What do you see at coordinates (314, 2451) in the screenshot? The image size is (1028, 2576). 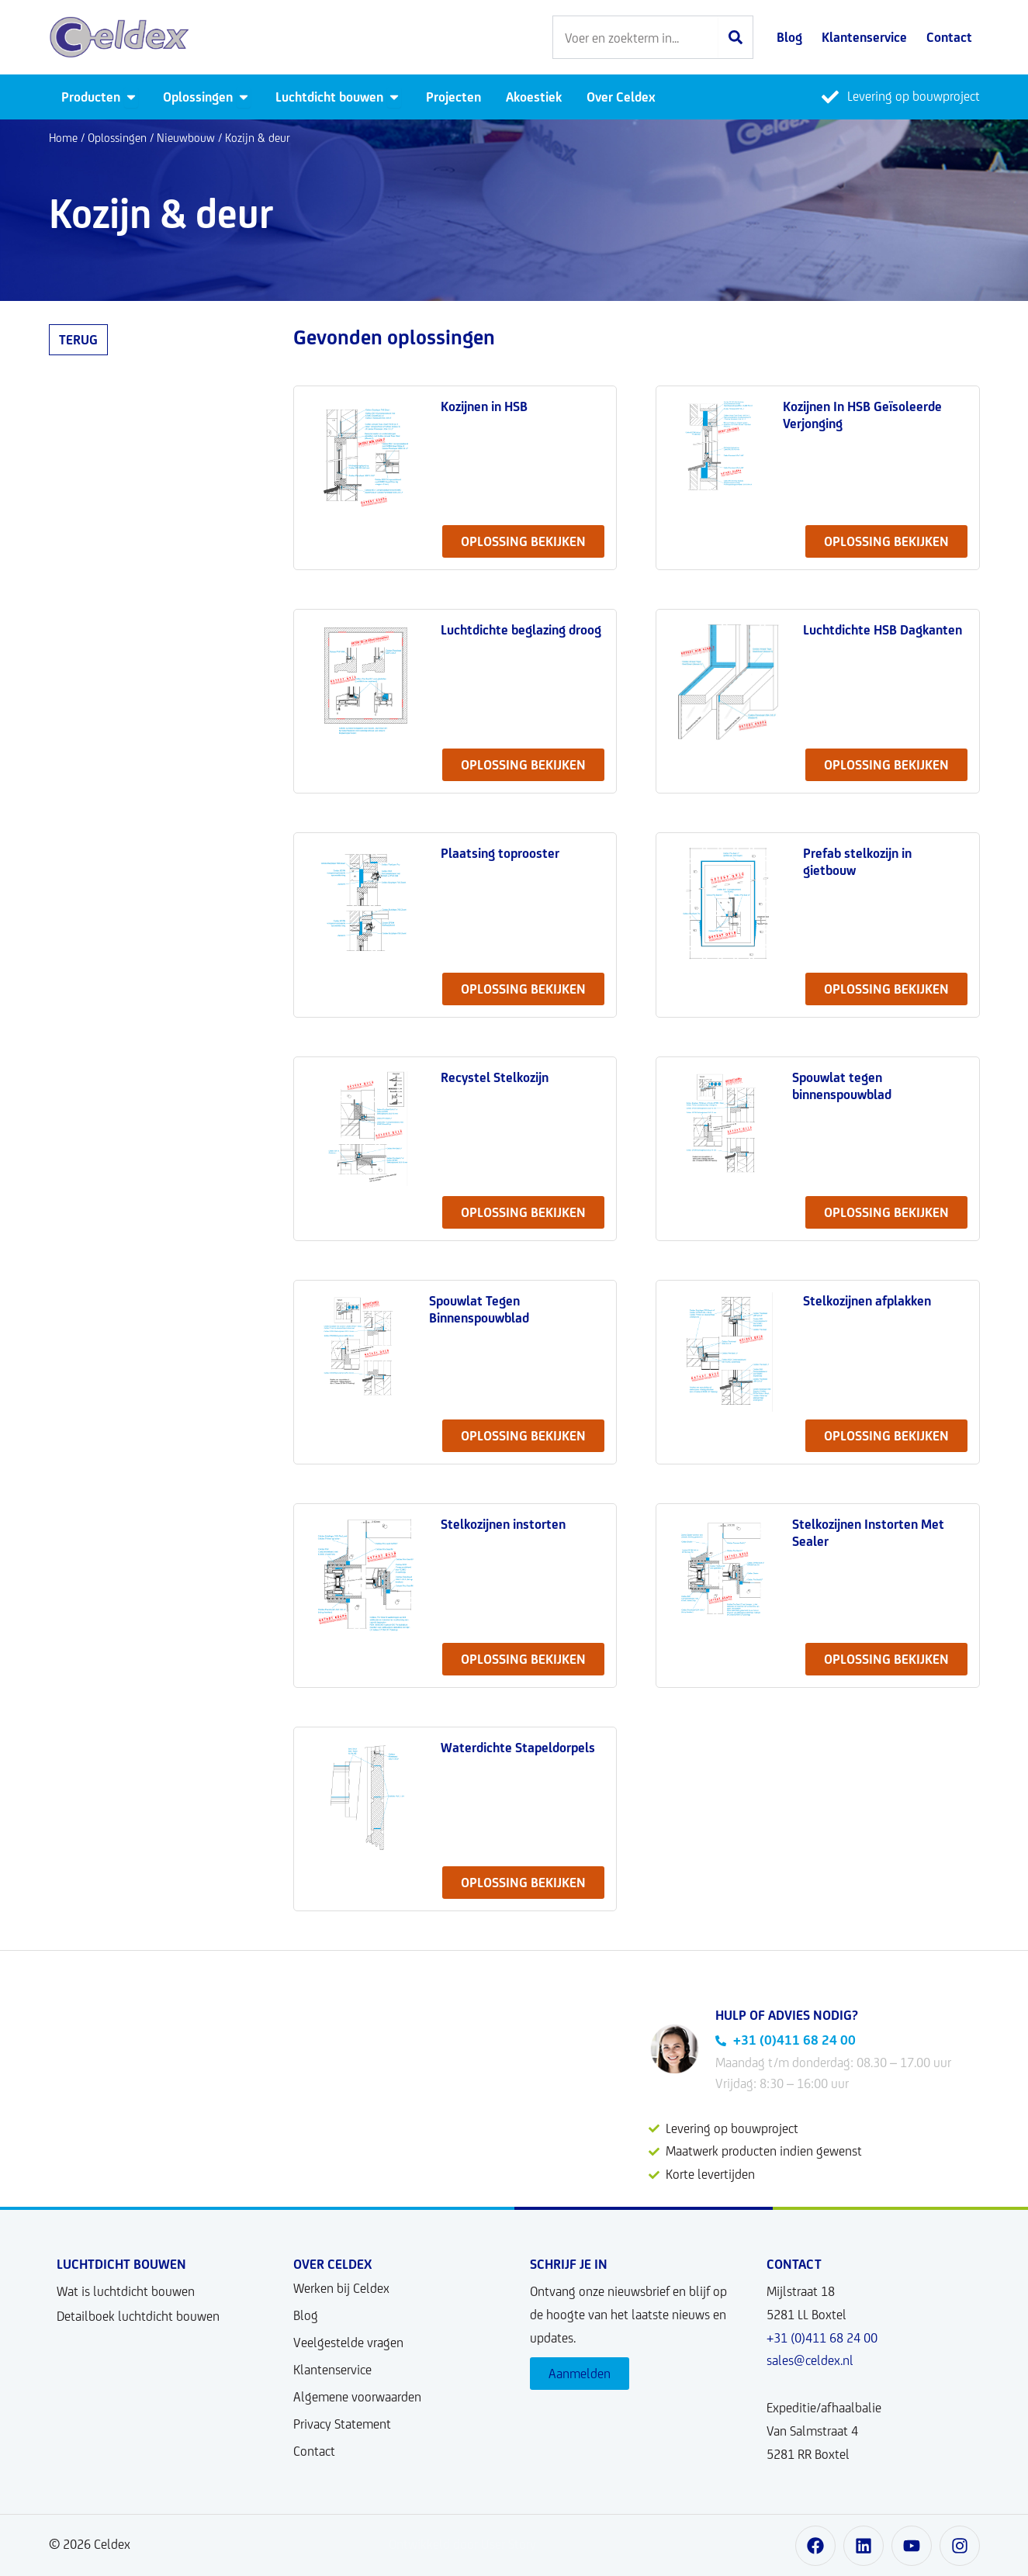 I see `Contact` at bounding box center [314, 2451].